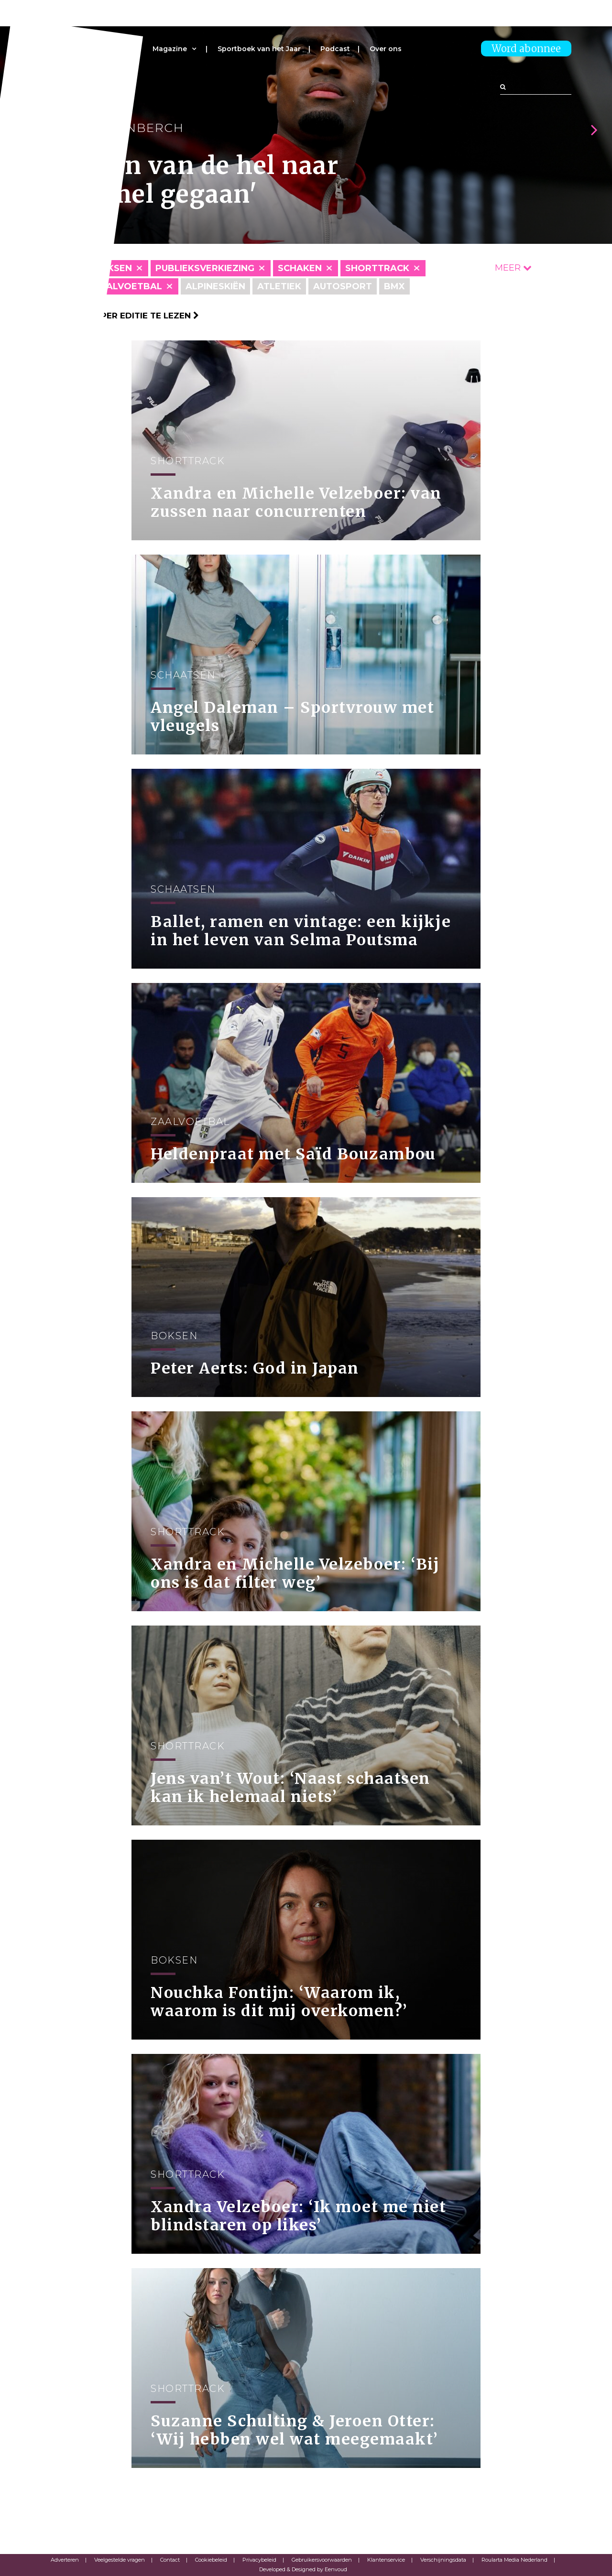 This screenshot has height=2576, width=612. What do you see at coordinates (386, 48) in the screenshot?
I see `Over ons` at bounding box center [386, 48].